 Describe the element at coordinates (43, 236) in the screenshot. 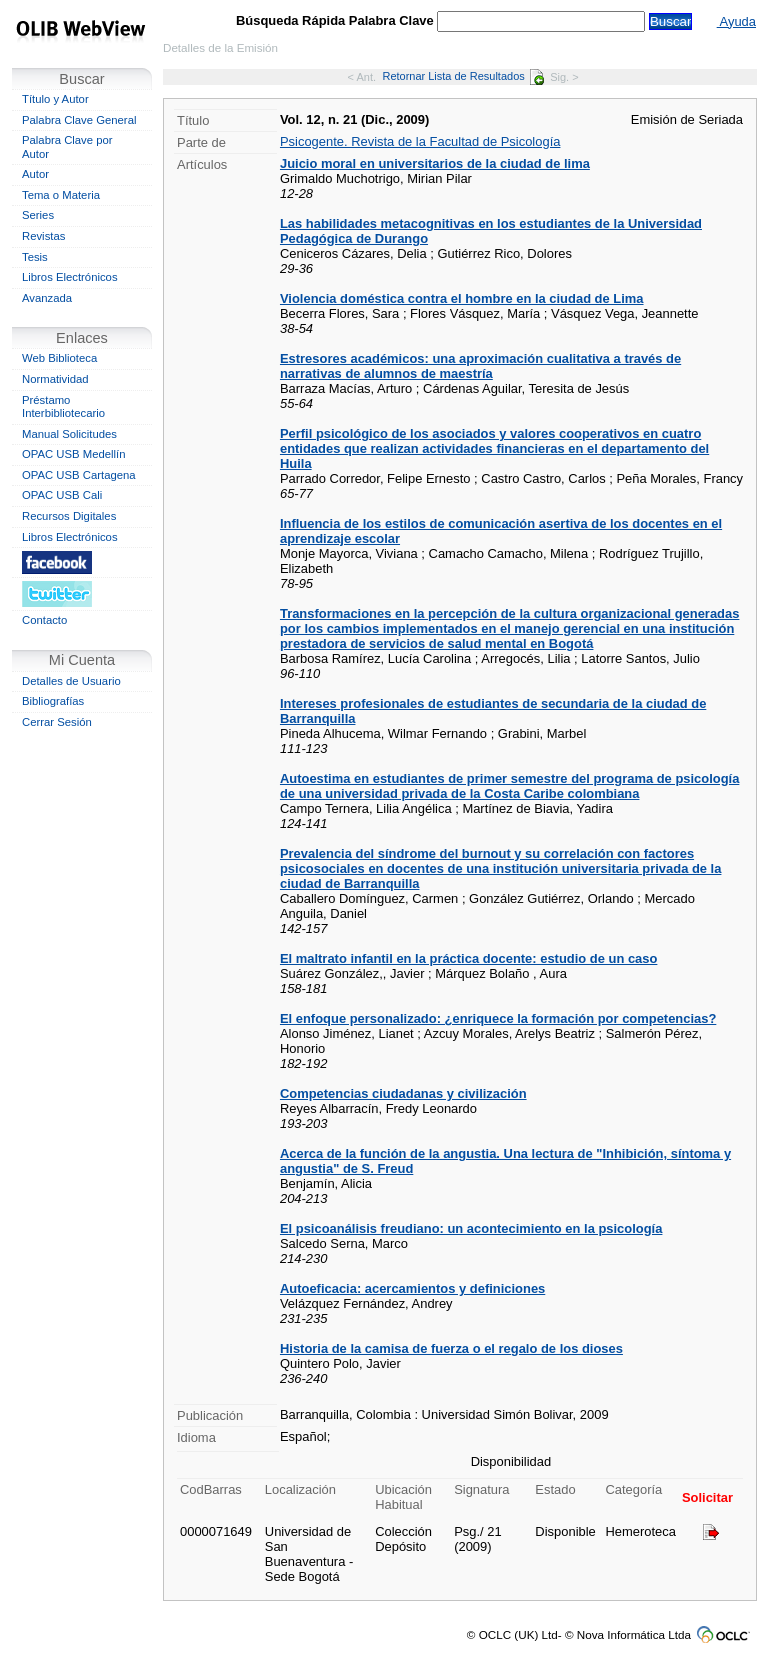

I see `Revistas` at that location.